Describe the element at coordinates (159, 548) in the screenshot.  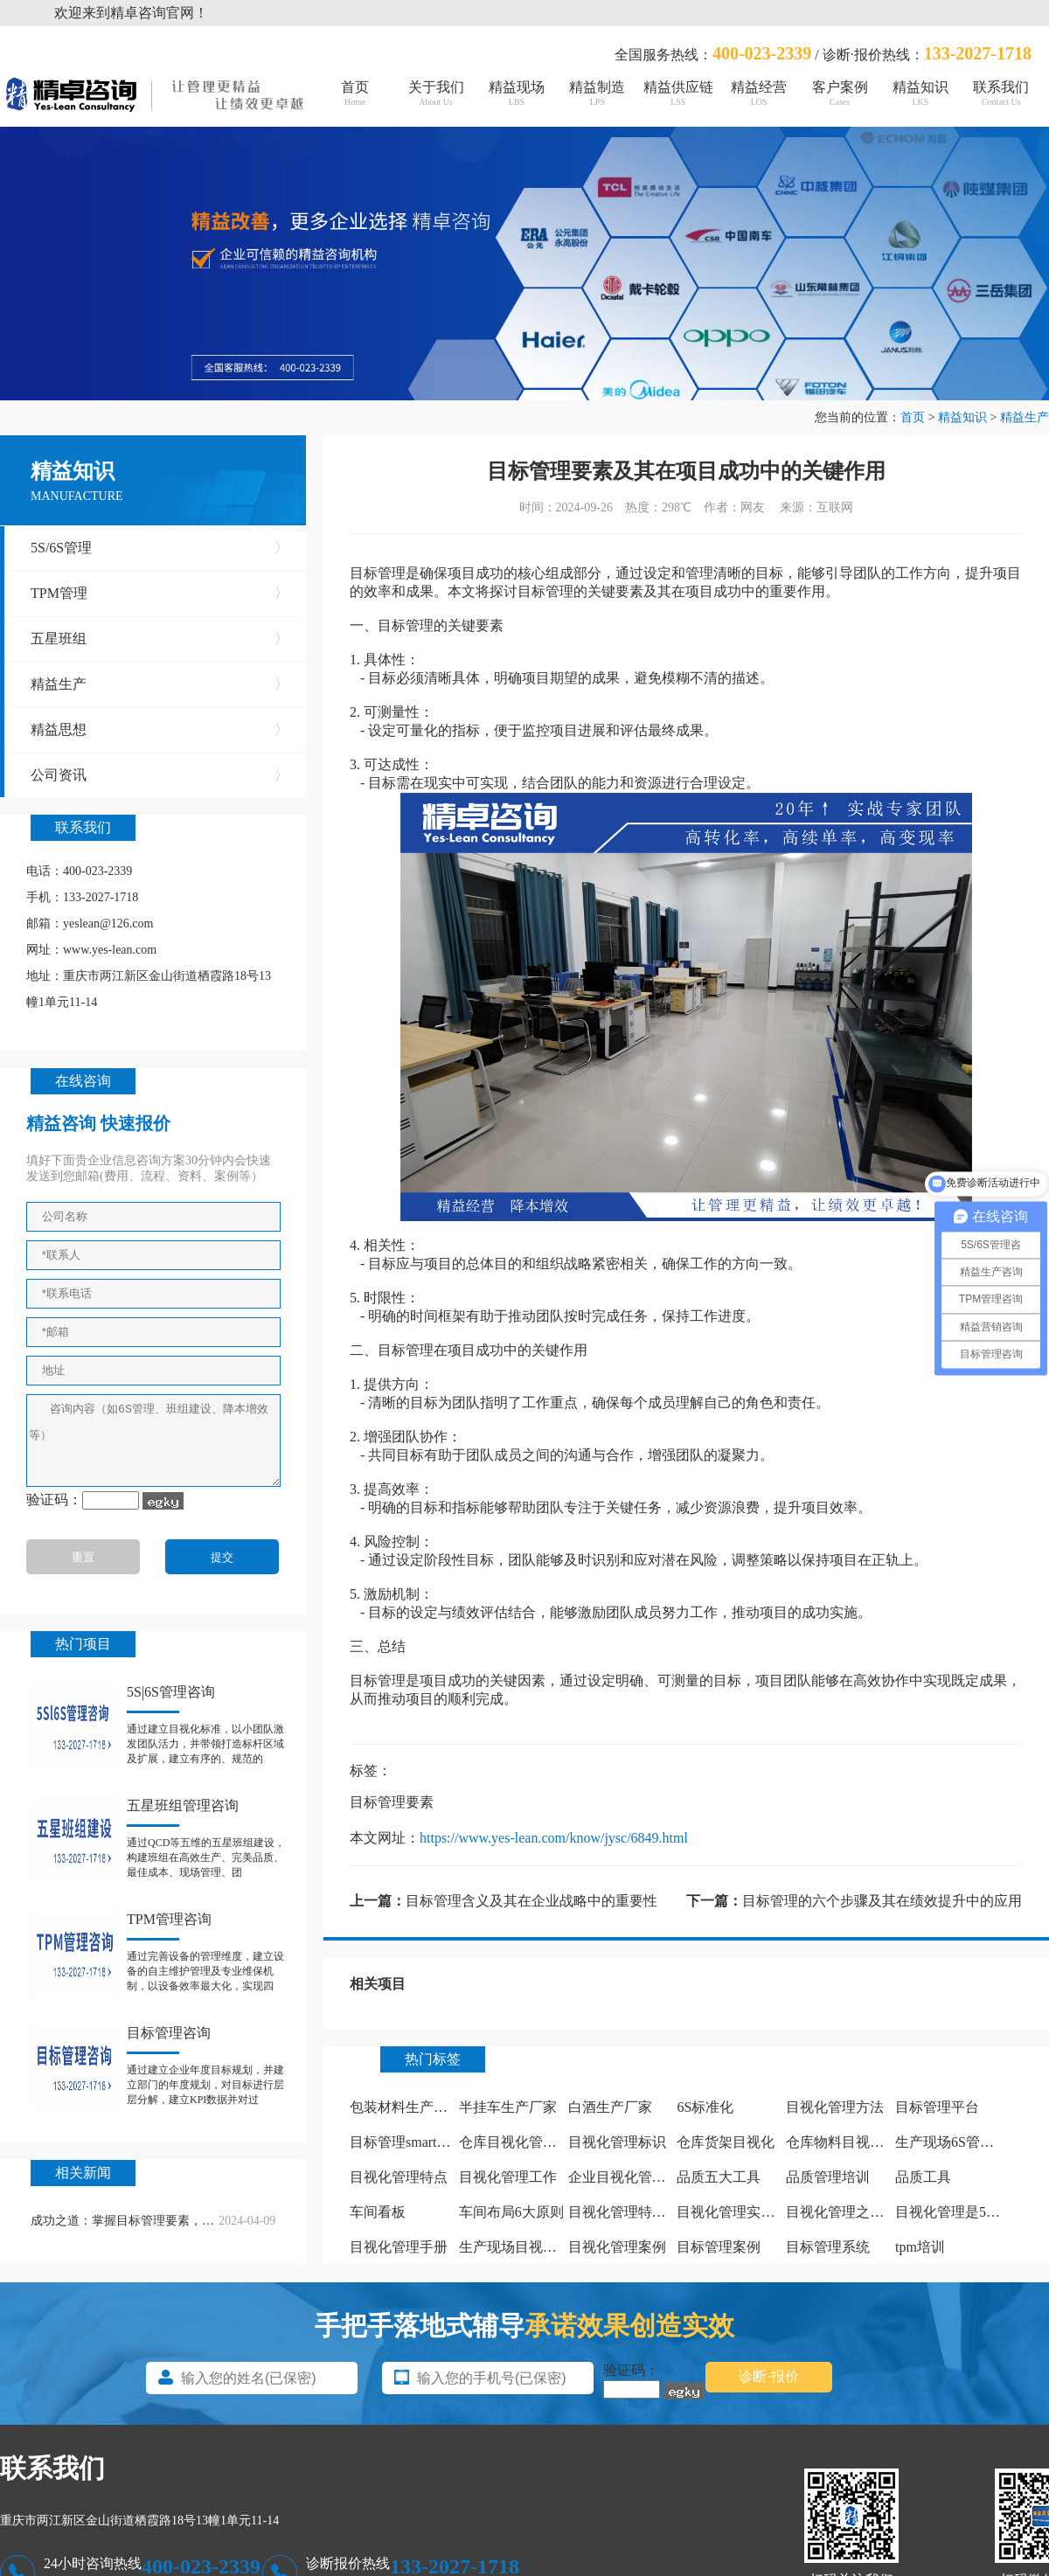
I see `5S/6S管理` at that location.